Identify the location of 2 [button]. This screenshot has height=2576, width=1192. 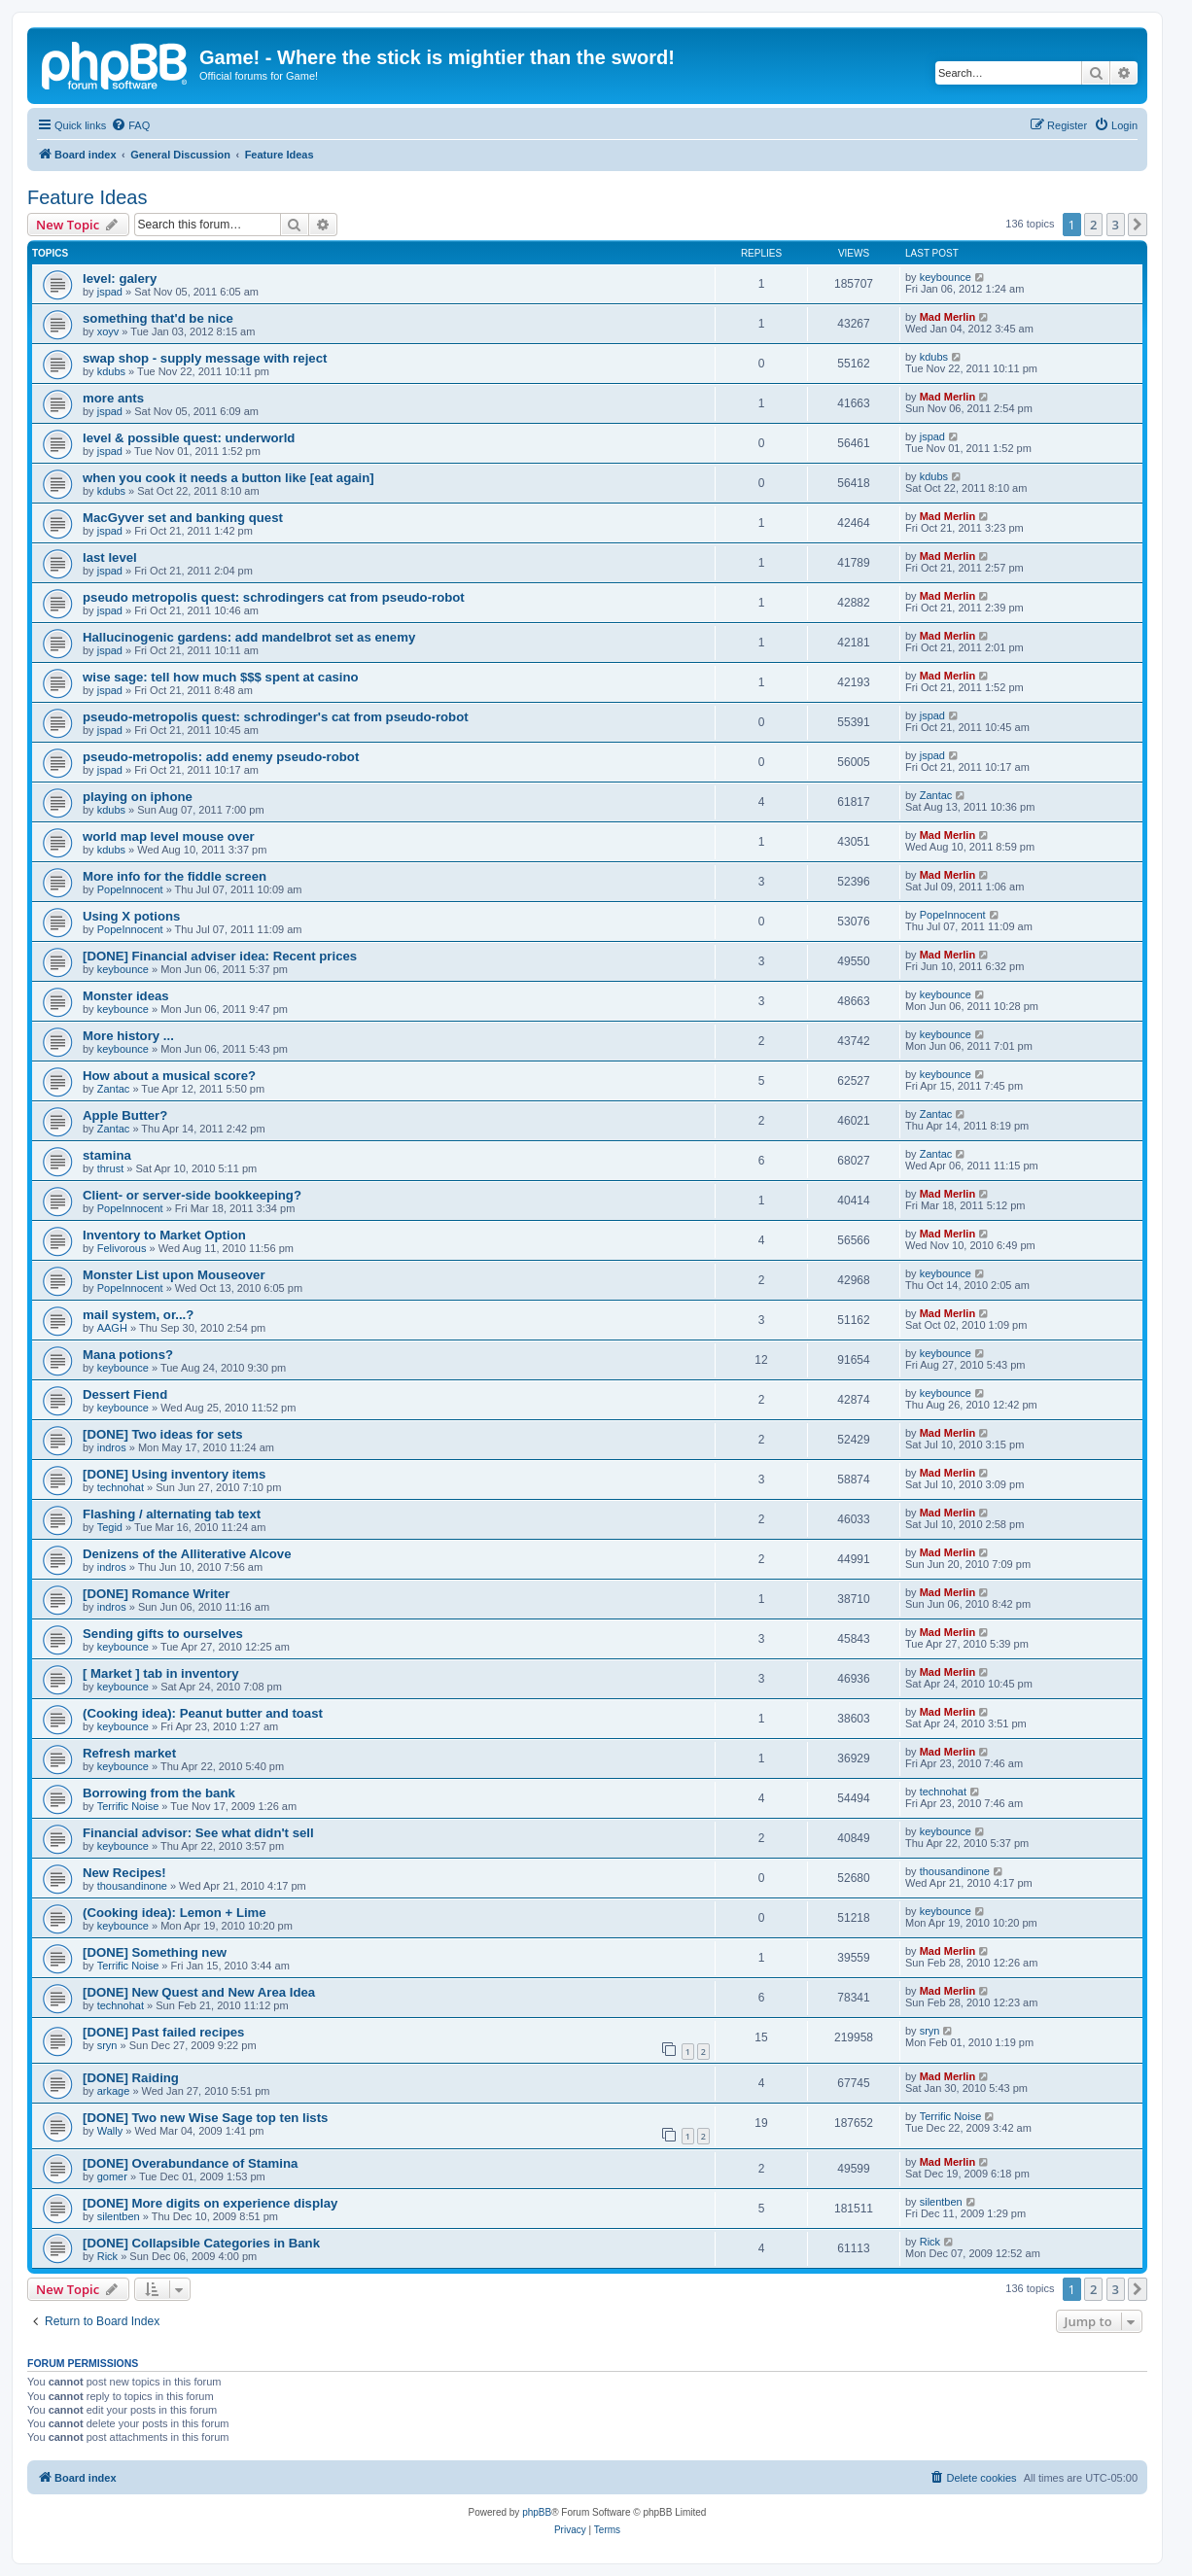
(1093, 224).